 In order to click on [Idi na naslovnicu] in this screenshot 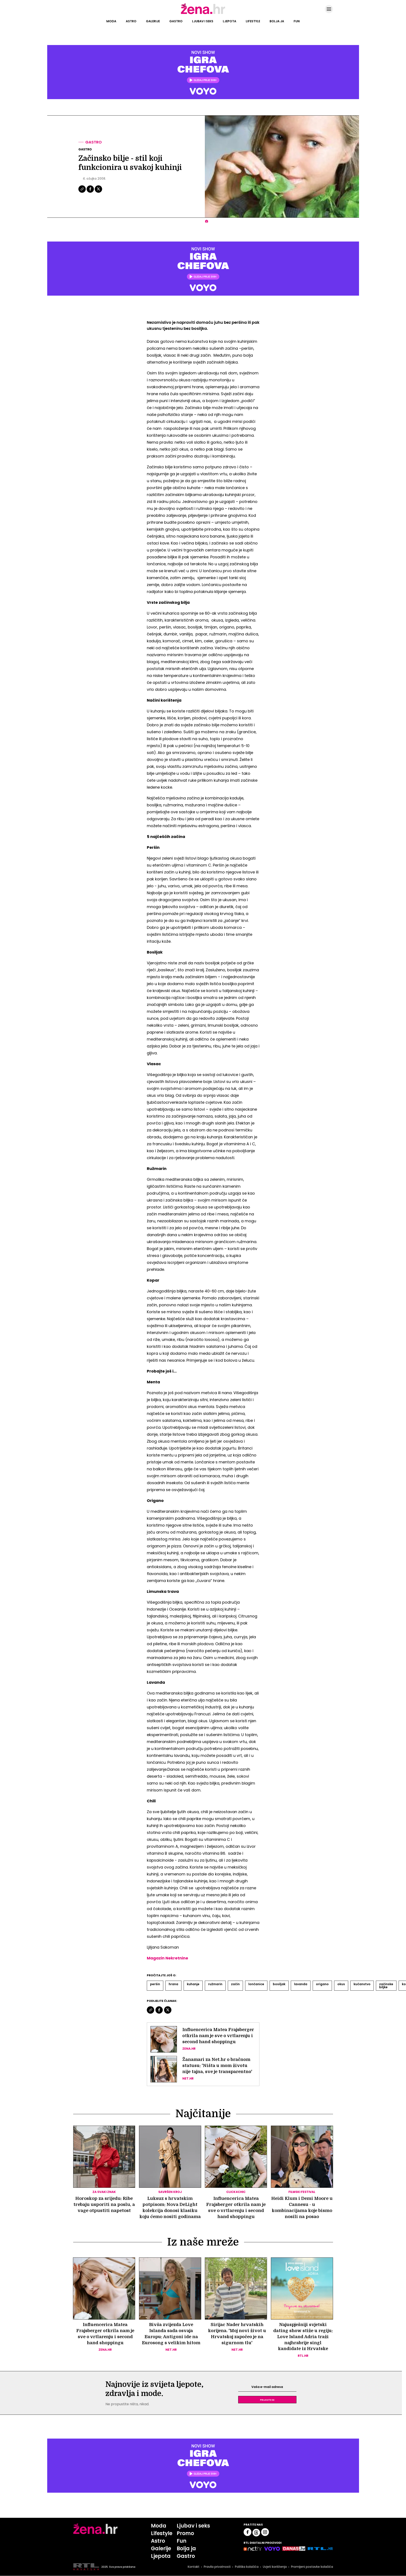, I will do `click(203, 13)`.